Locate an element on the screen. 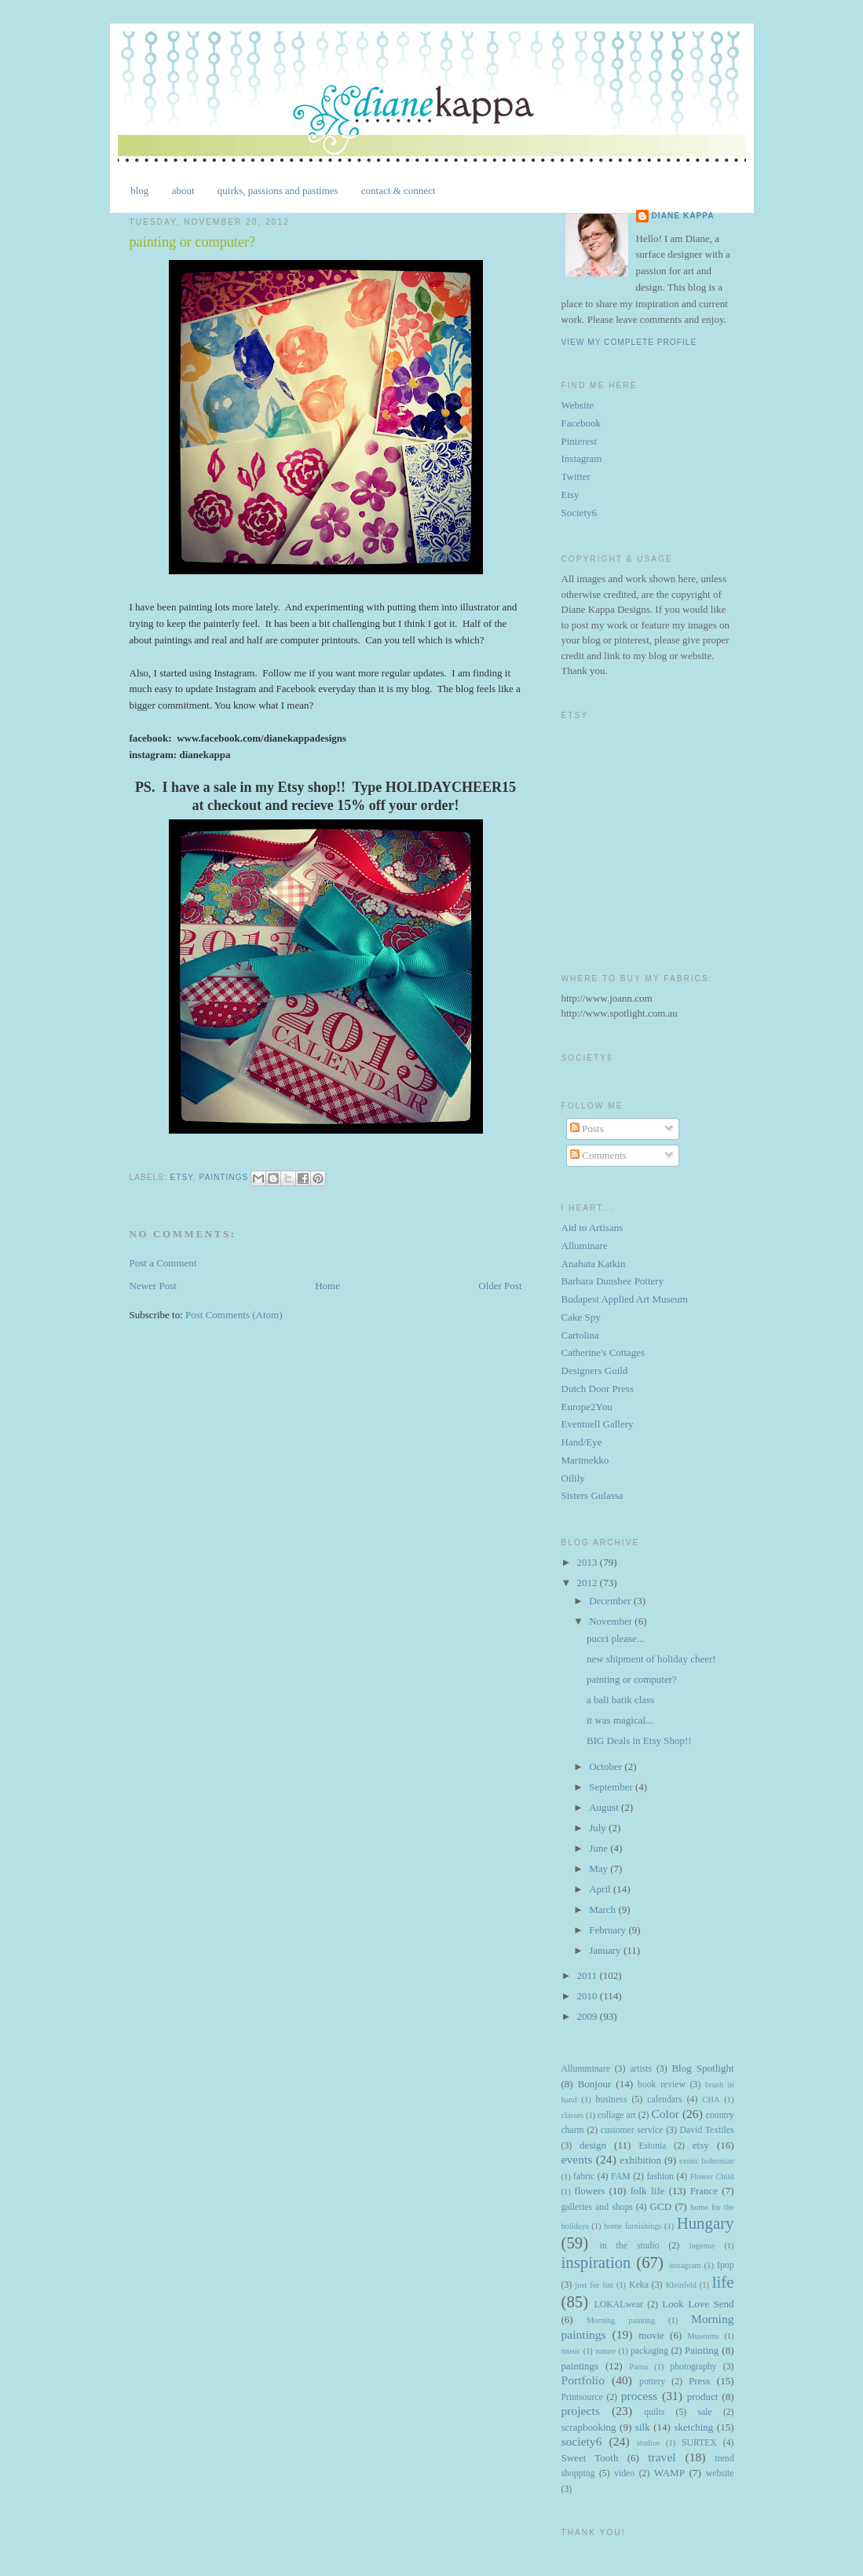  it was magical... is located at coordinates (620, 1720).